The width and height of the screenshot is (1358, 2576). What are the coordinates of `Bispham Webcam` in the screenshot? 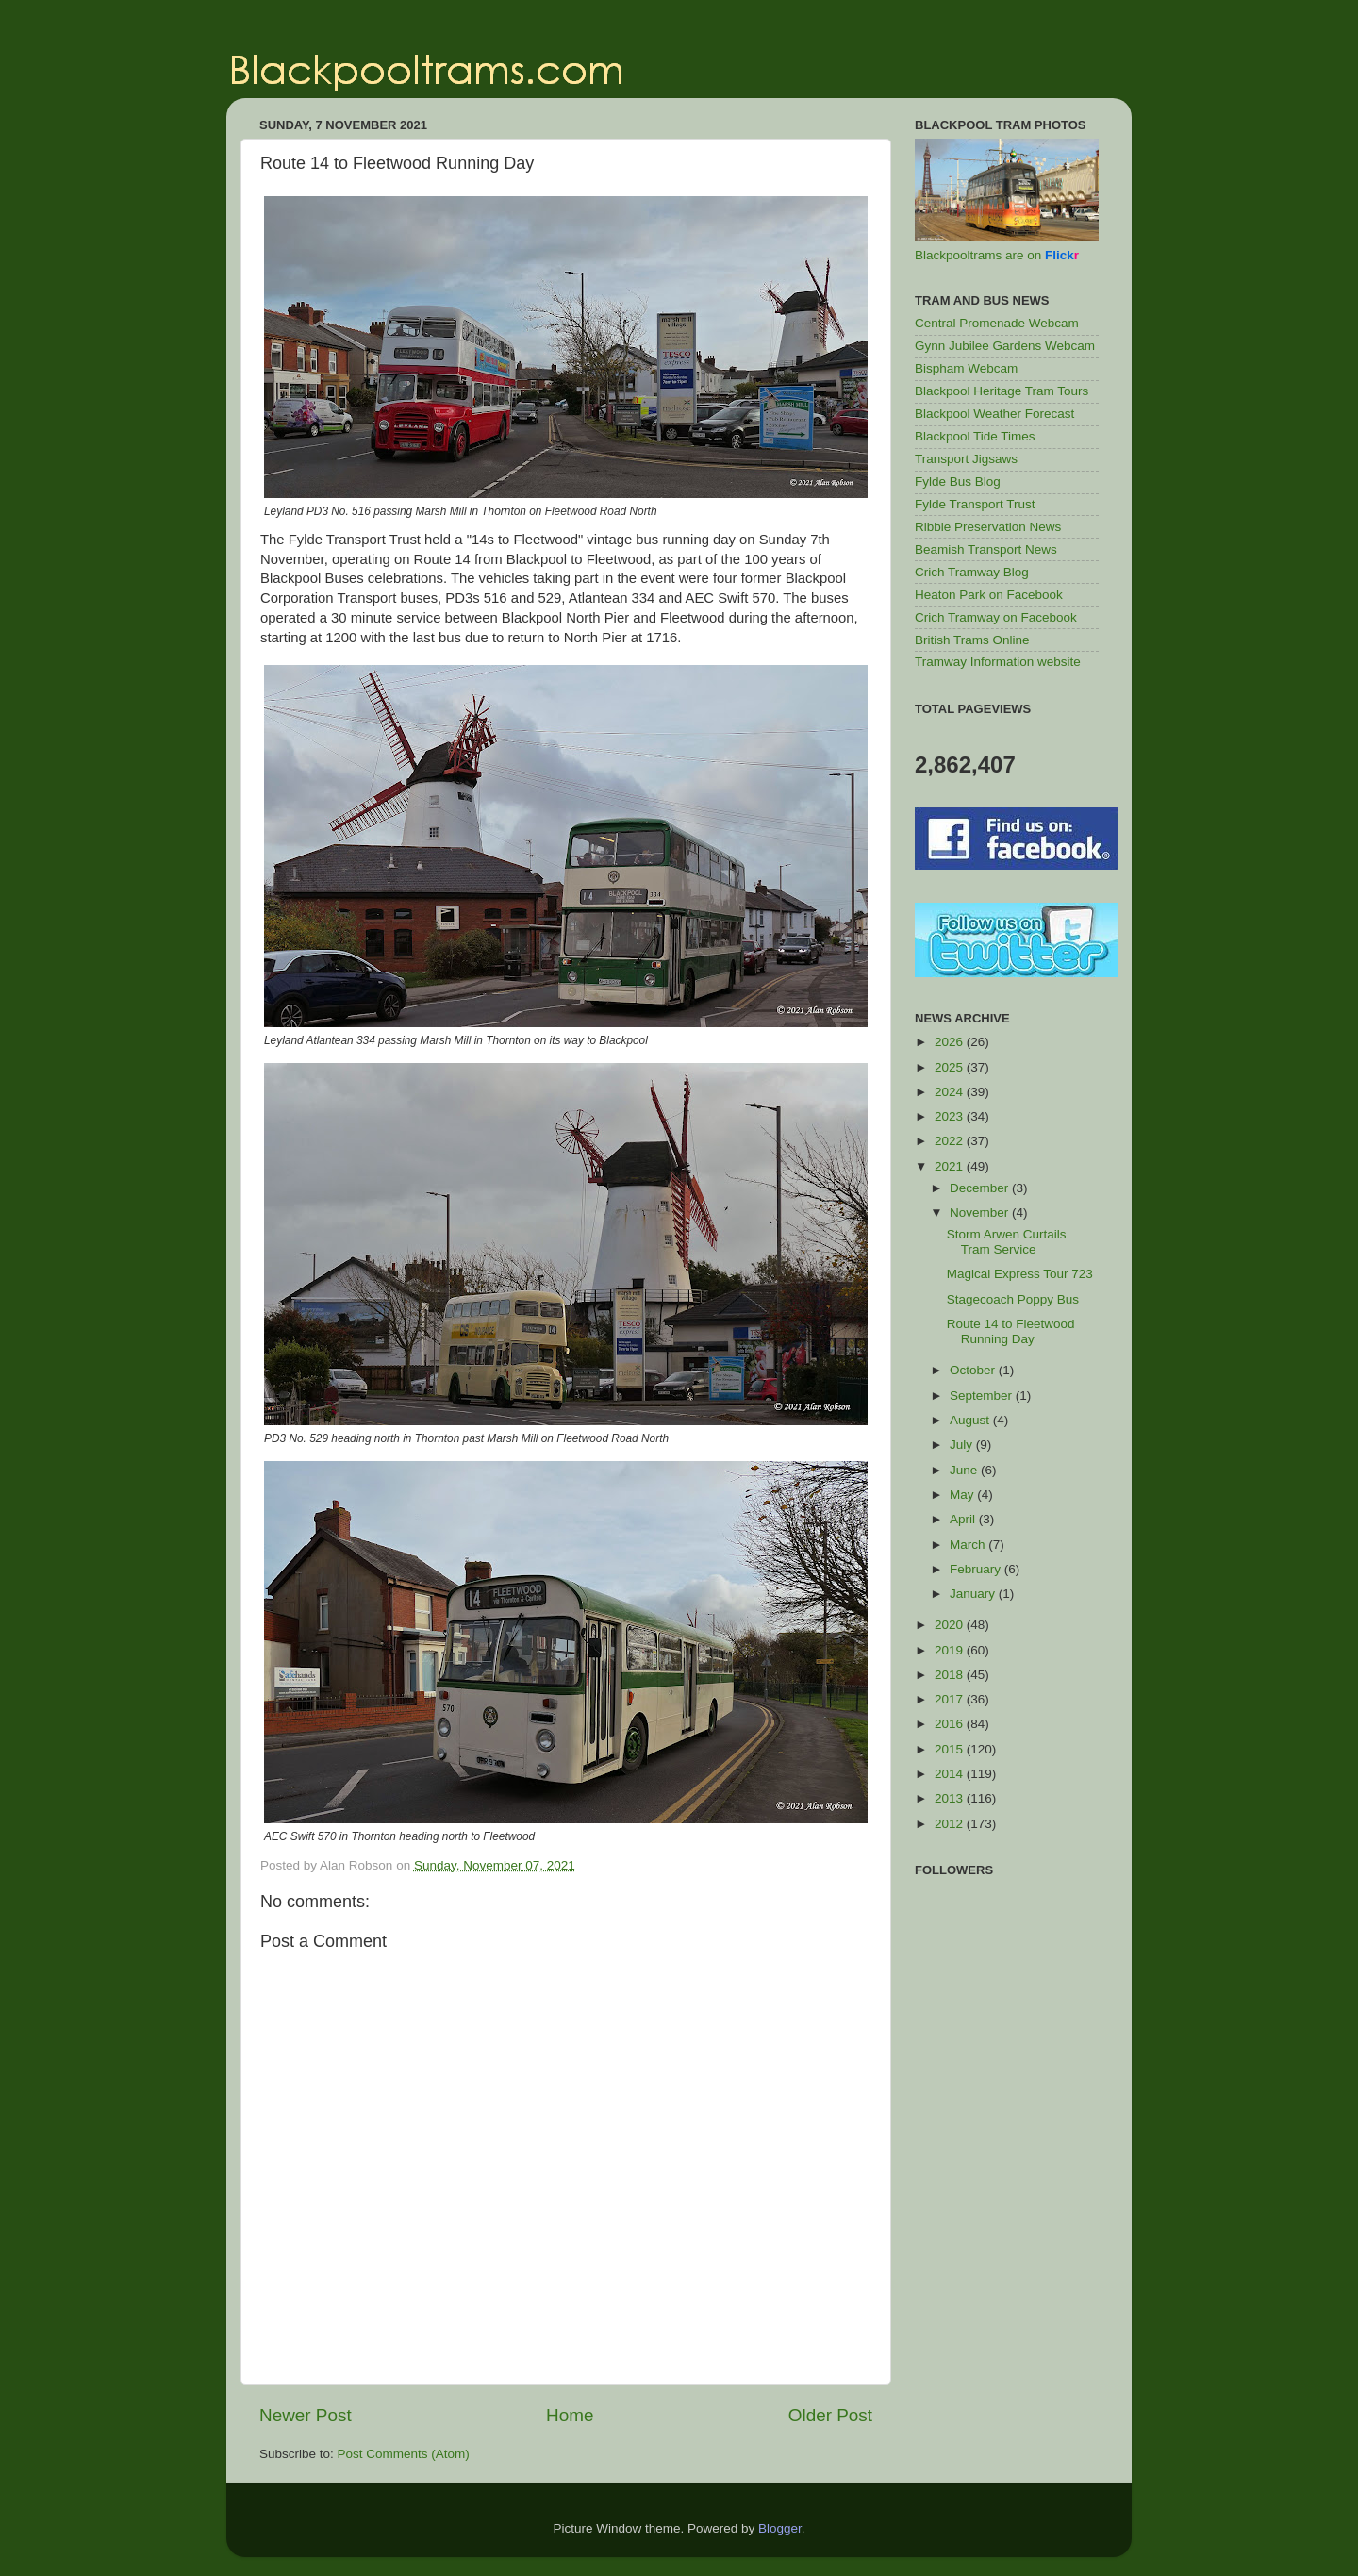 It's located at (966, 368).